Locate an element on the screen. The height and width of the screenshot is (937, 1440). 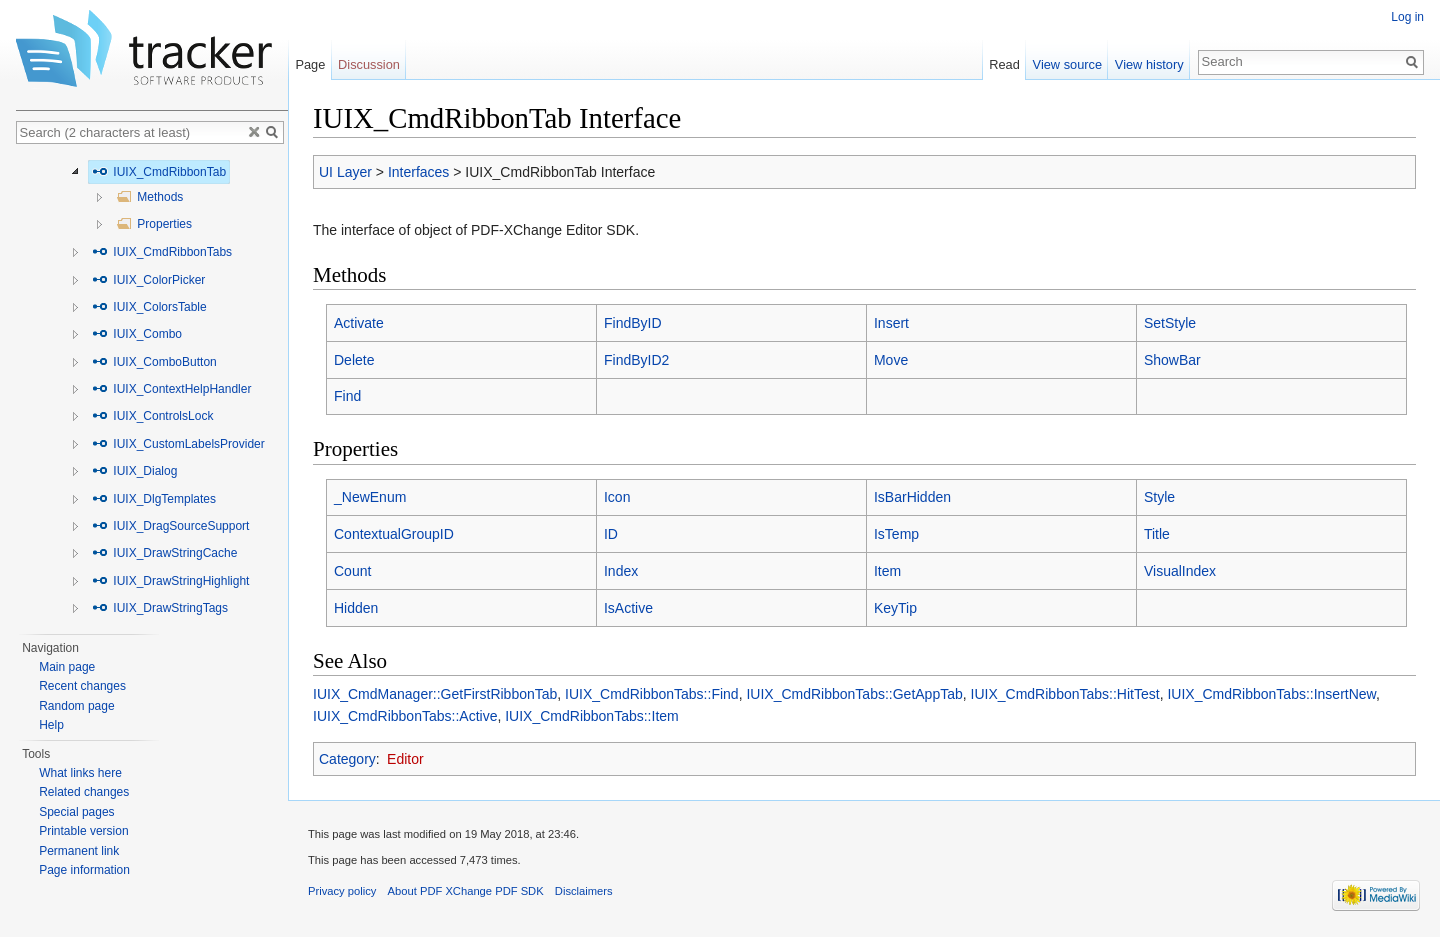
IUIX_Dialog is located at coordinates (134, 471).